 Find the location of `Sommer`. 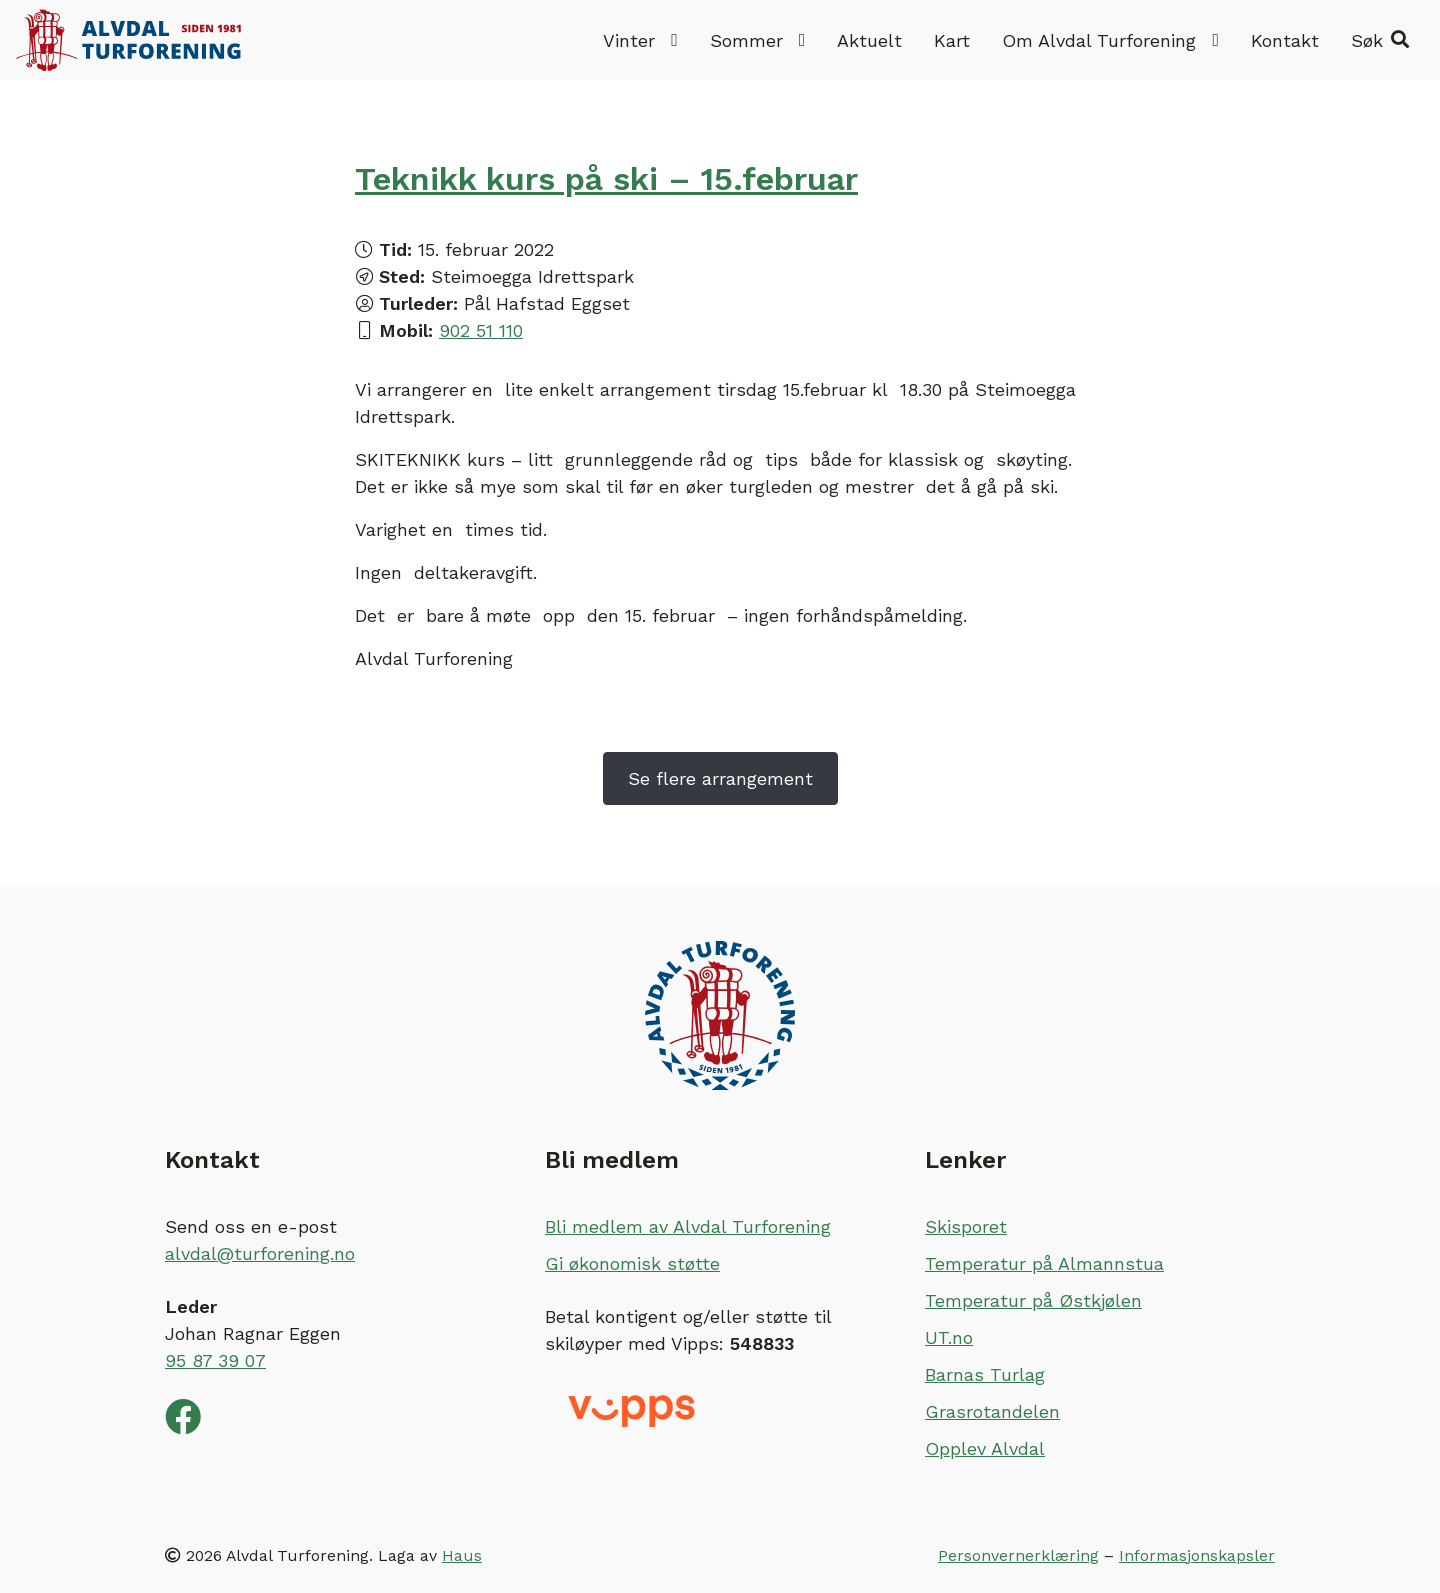

Sommer is located at coordinates (758, 40).